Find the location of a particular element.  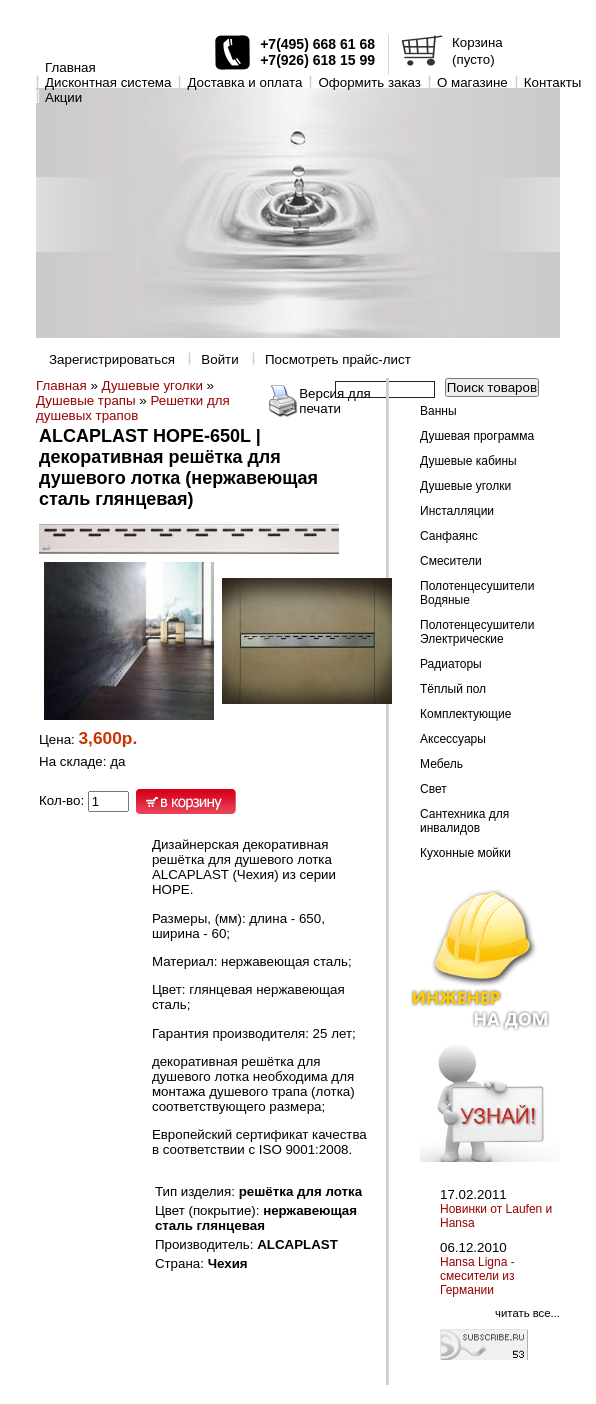

читать все... is located at coordinates (527, 1313).